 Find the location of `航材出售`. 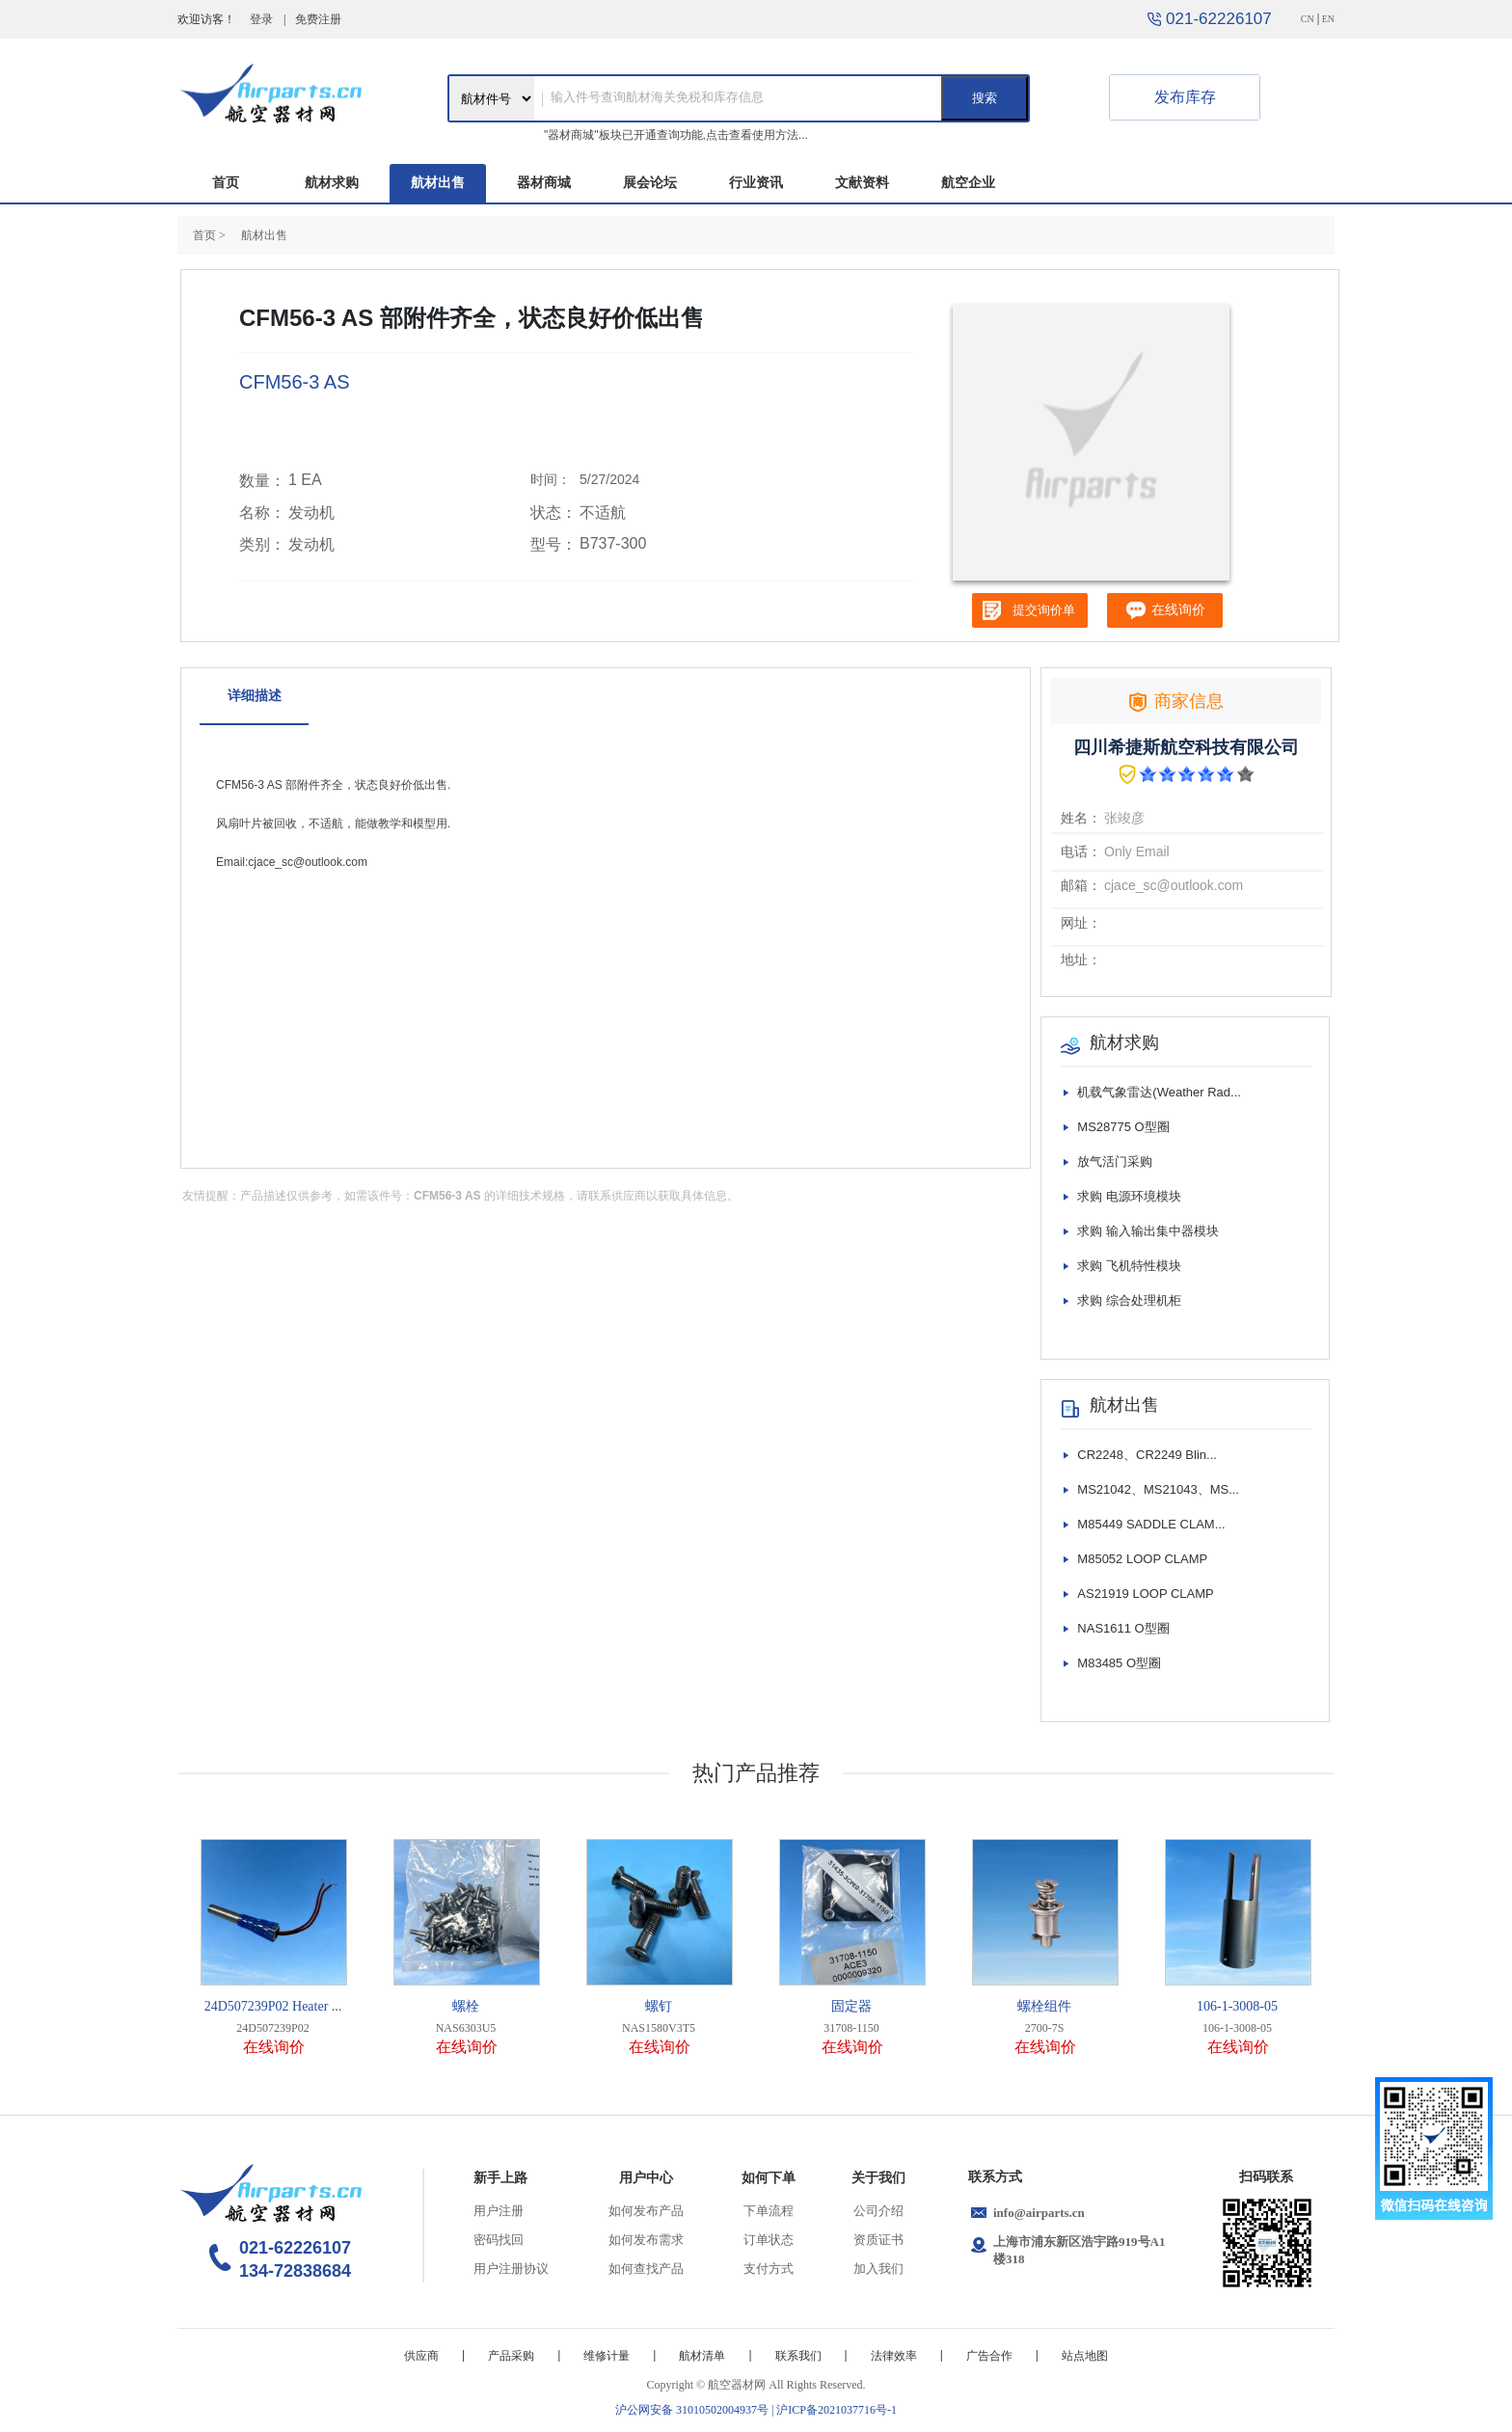

航材出售 is located at coordinates (438, 183).